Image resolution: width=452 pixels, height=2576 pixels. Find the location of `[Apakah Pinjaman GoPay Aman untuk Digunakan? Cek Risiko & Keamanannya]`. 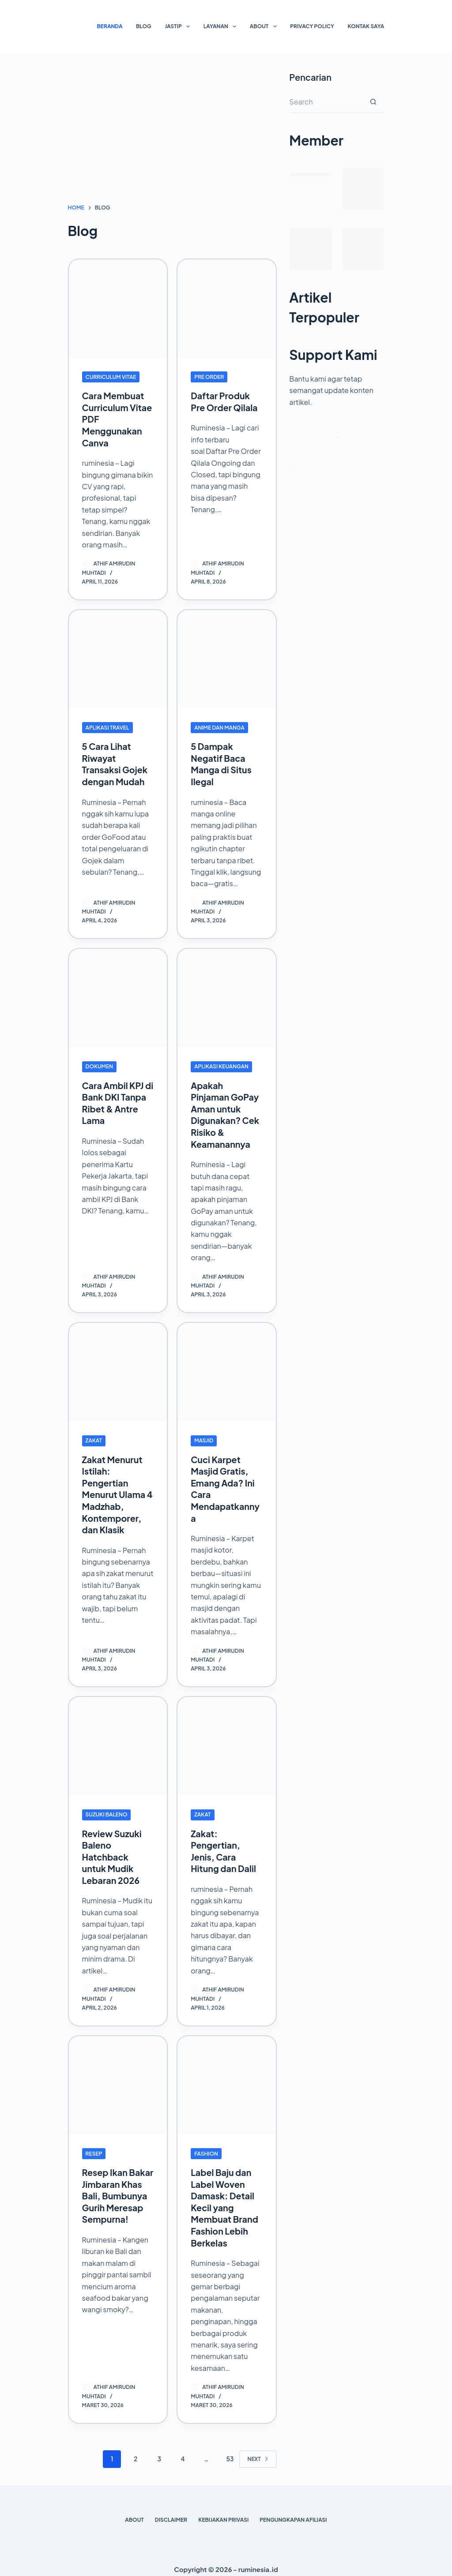

[Apakah Pinjaman GoPay Aman untuk Digunakan? Cek Risiko & Keamanannya] is located at coordinates (226, 996).